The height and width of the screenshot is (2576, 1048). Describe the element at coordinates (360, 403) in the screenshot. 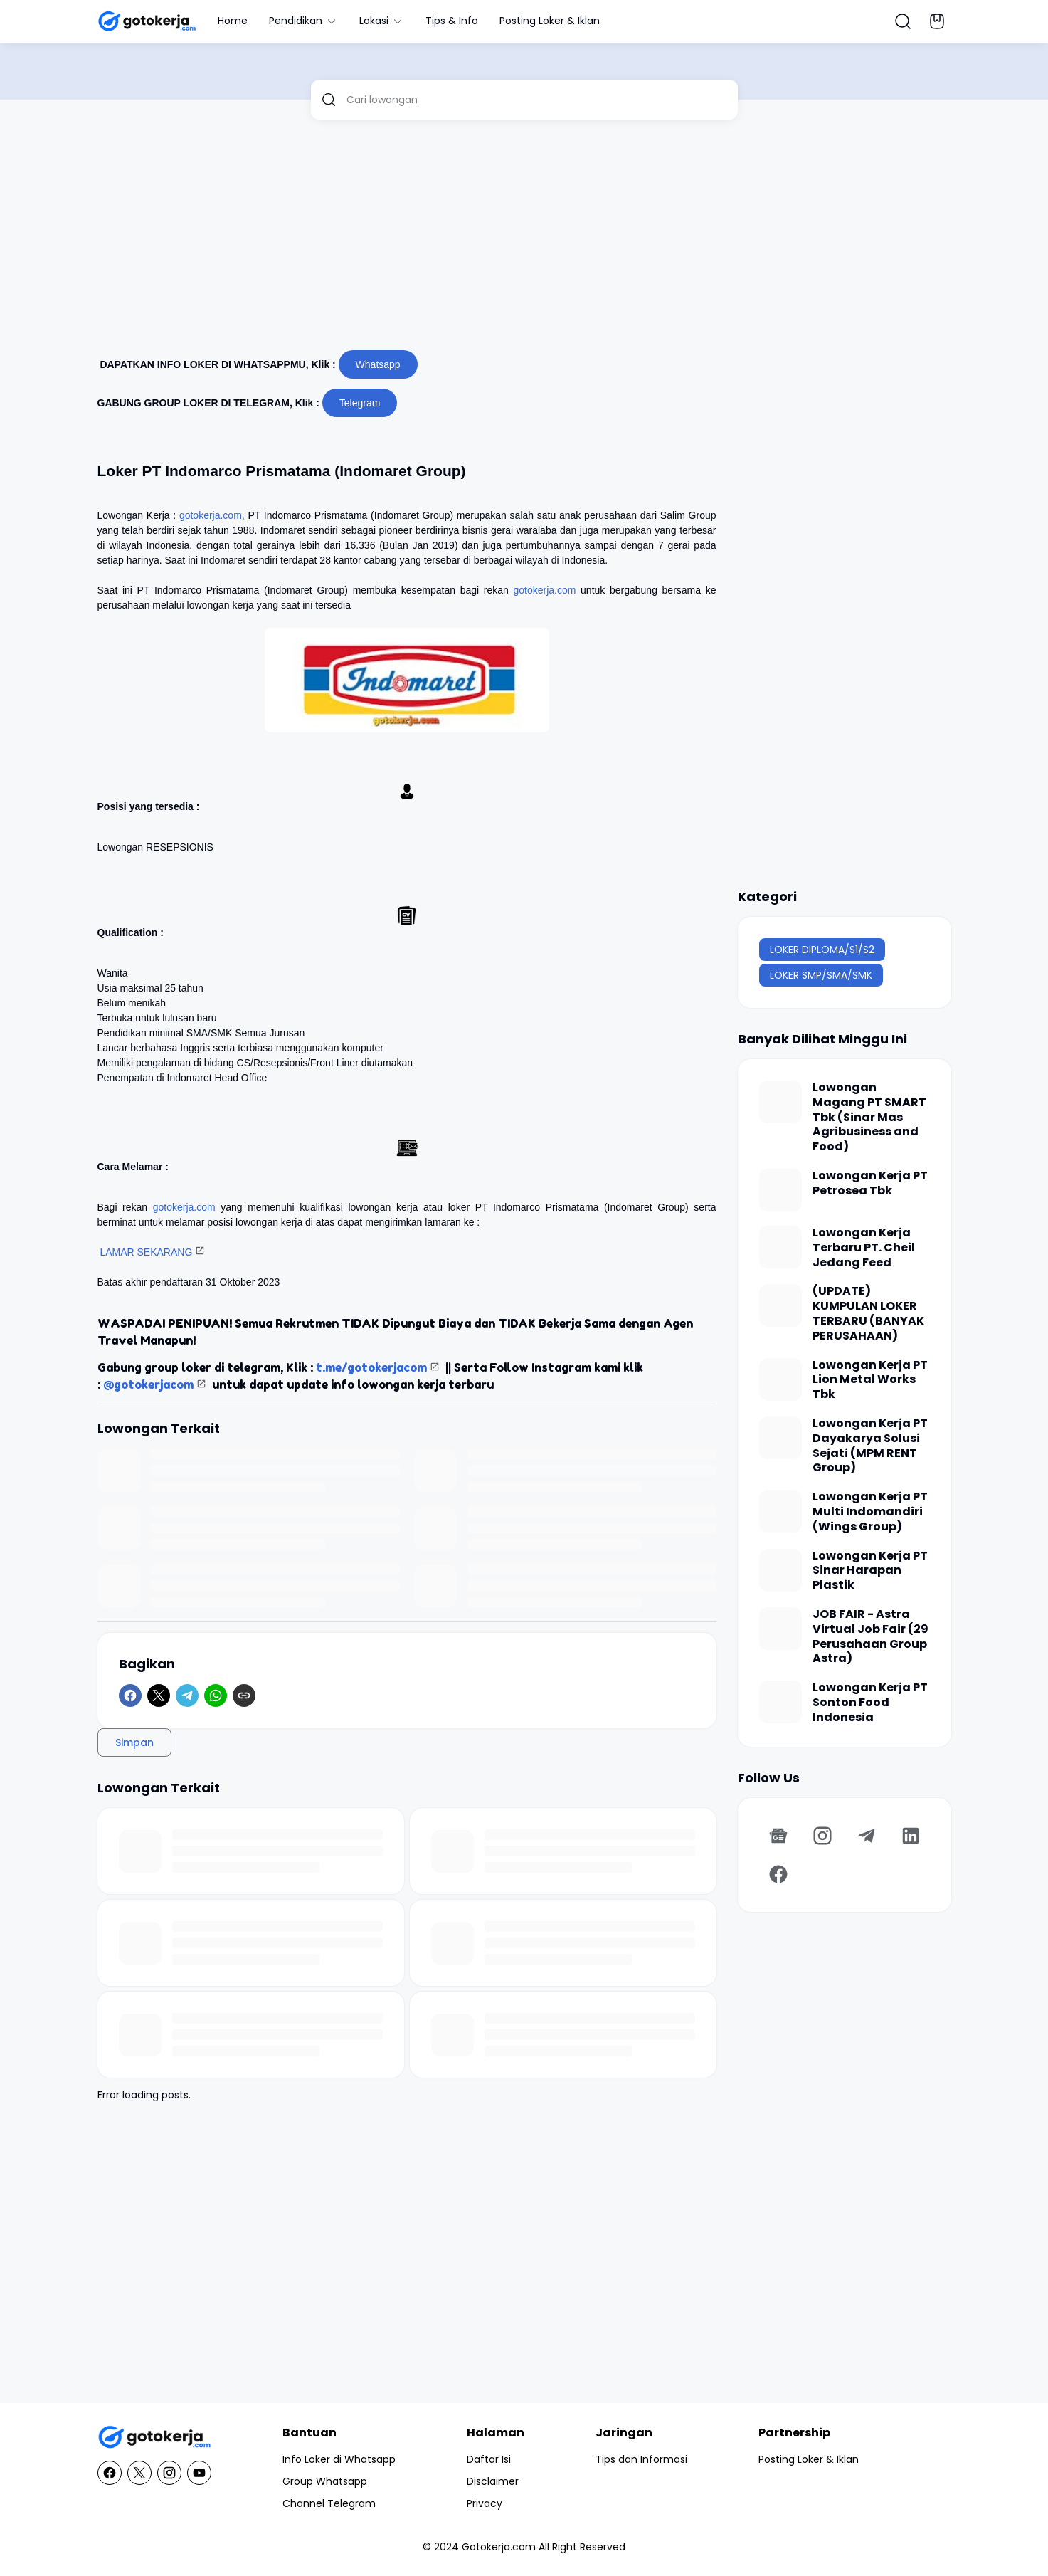

I see `Telegram` at that location.